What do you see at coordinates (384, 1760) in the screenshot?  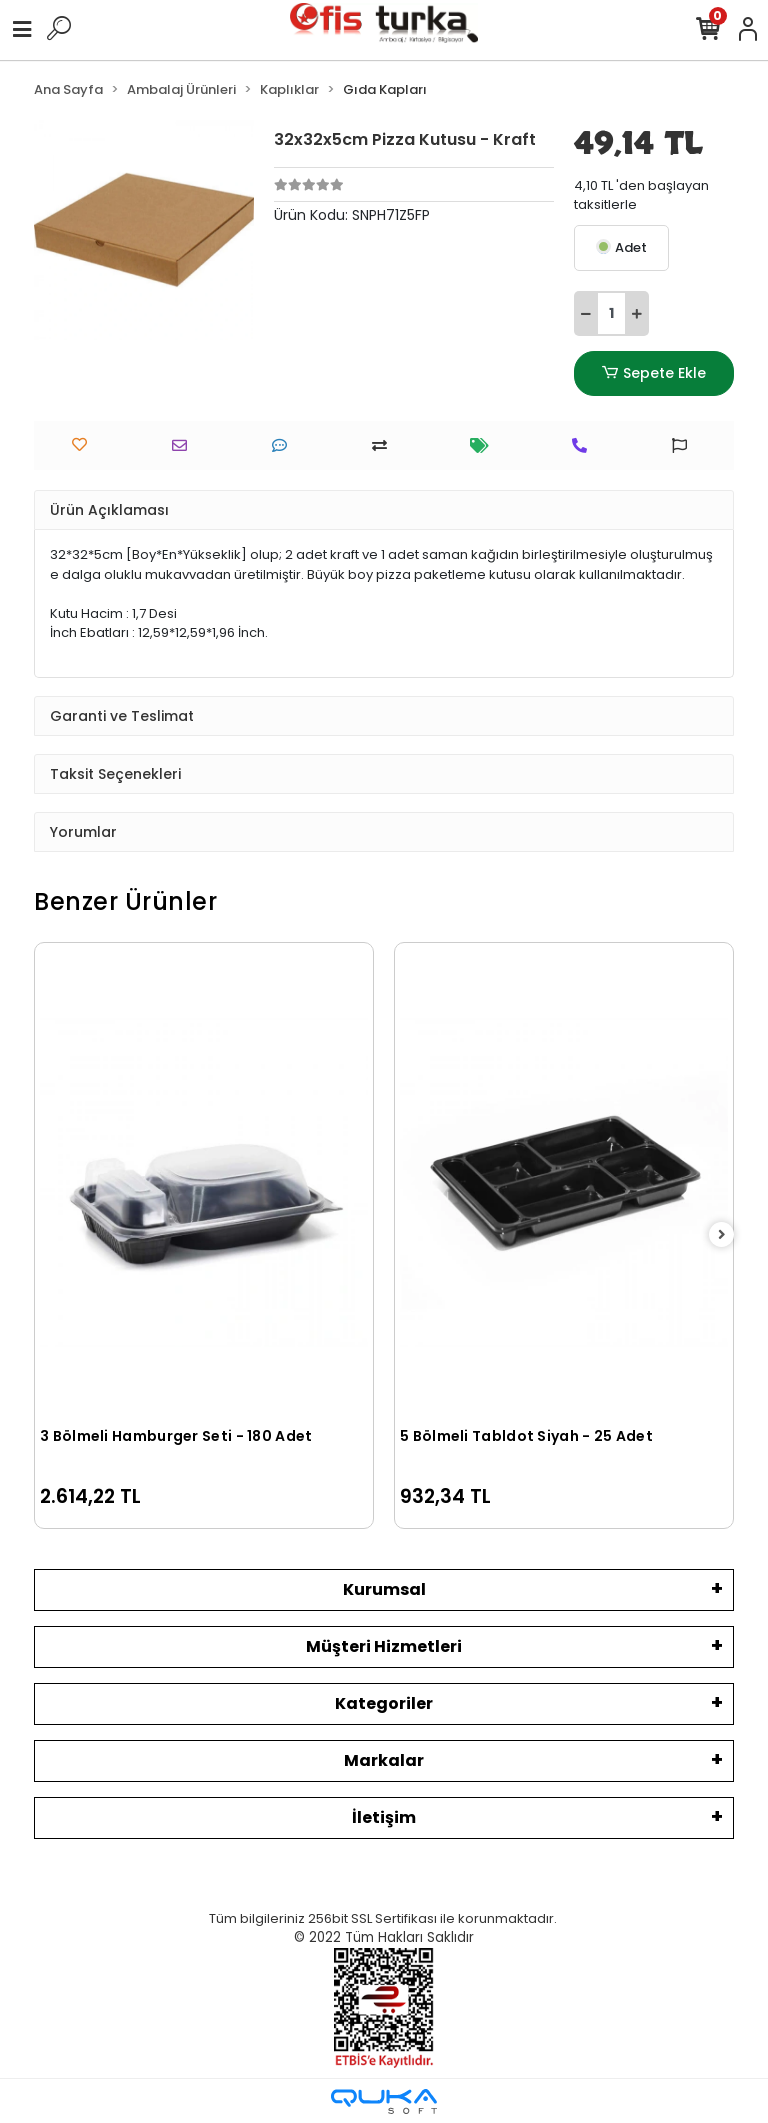 I see `Markalar` at bounding box center [384, 1760].